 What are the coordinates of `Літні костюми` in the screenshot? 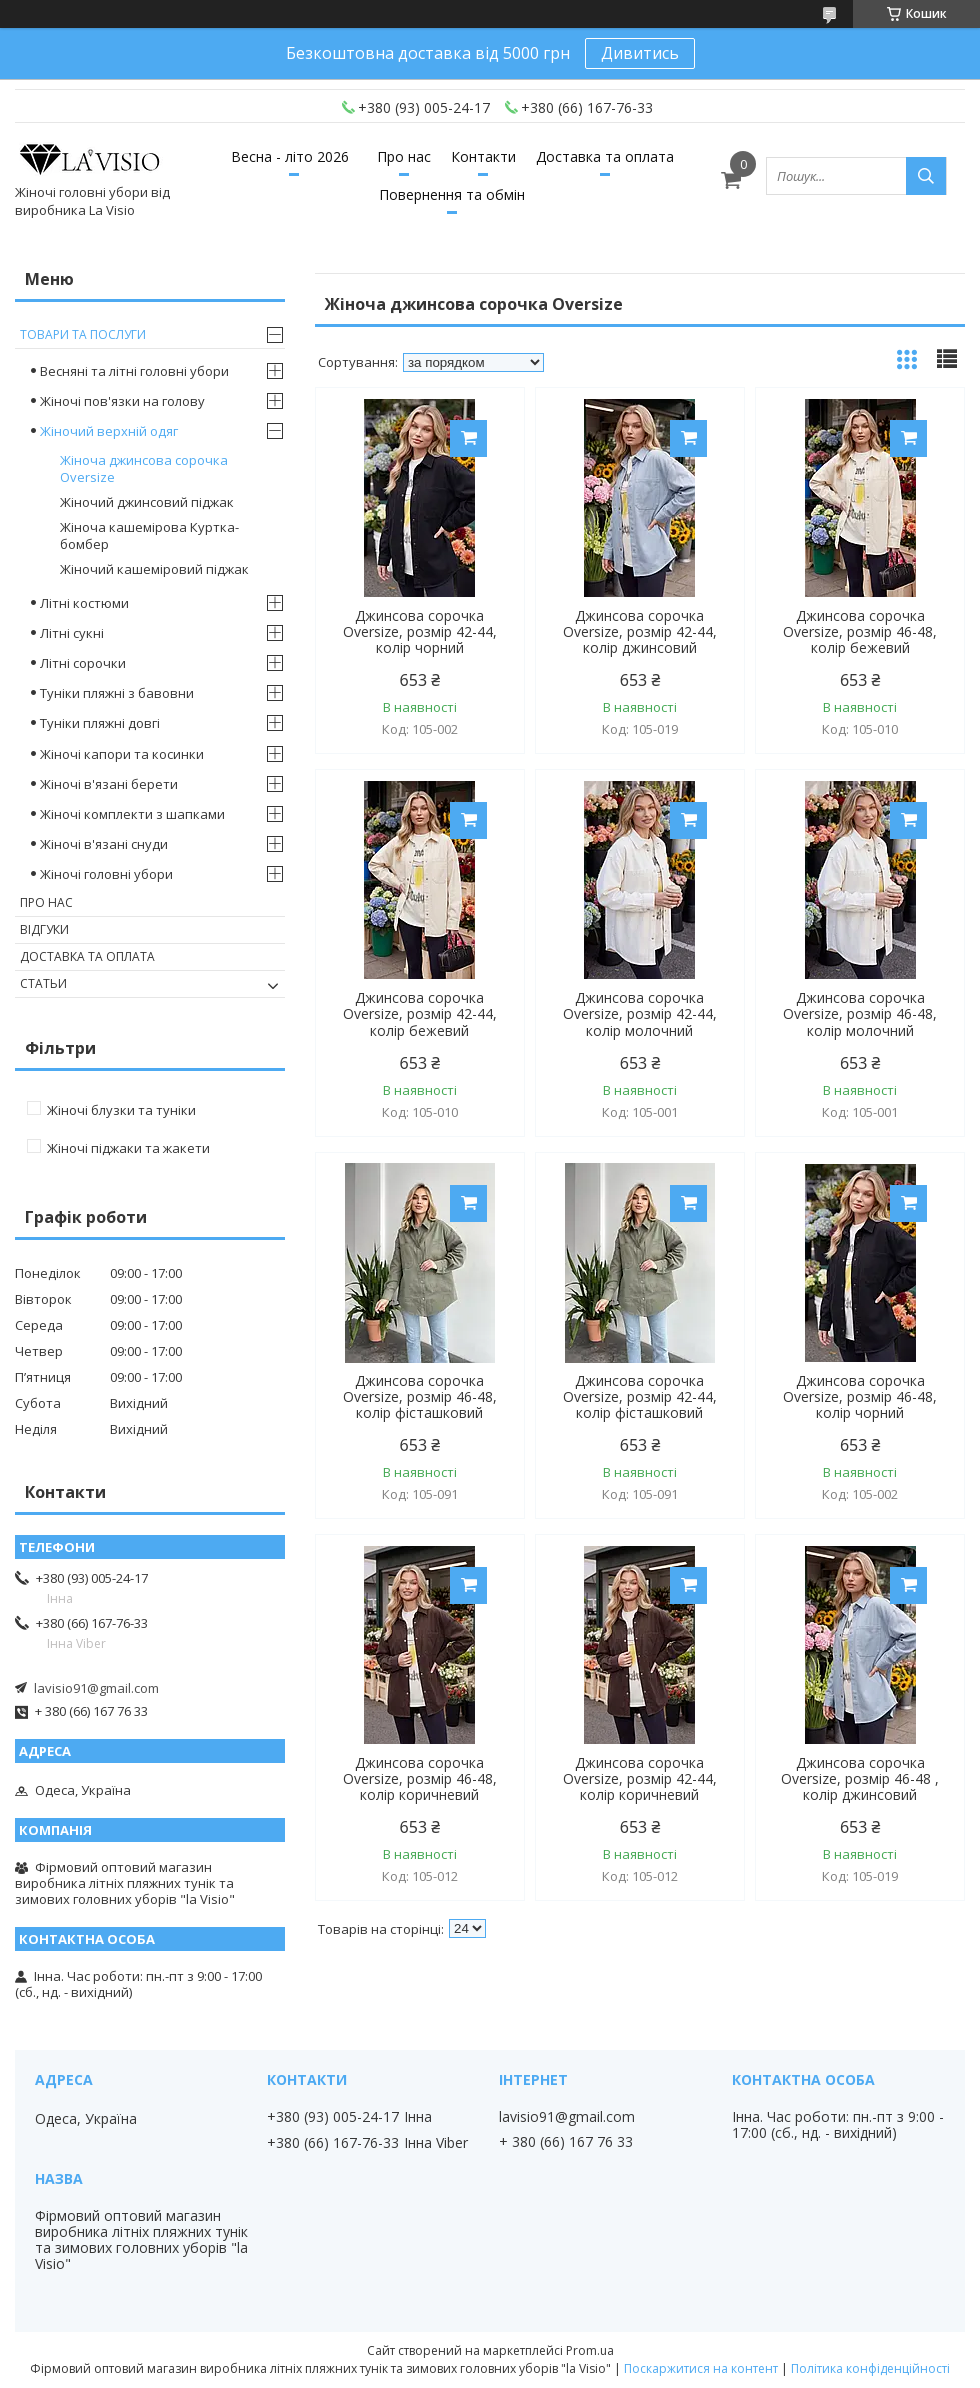 It's located at (84, 603).